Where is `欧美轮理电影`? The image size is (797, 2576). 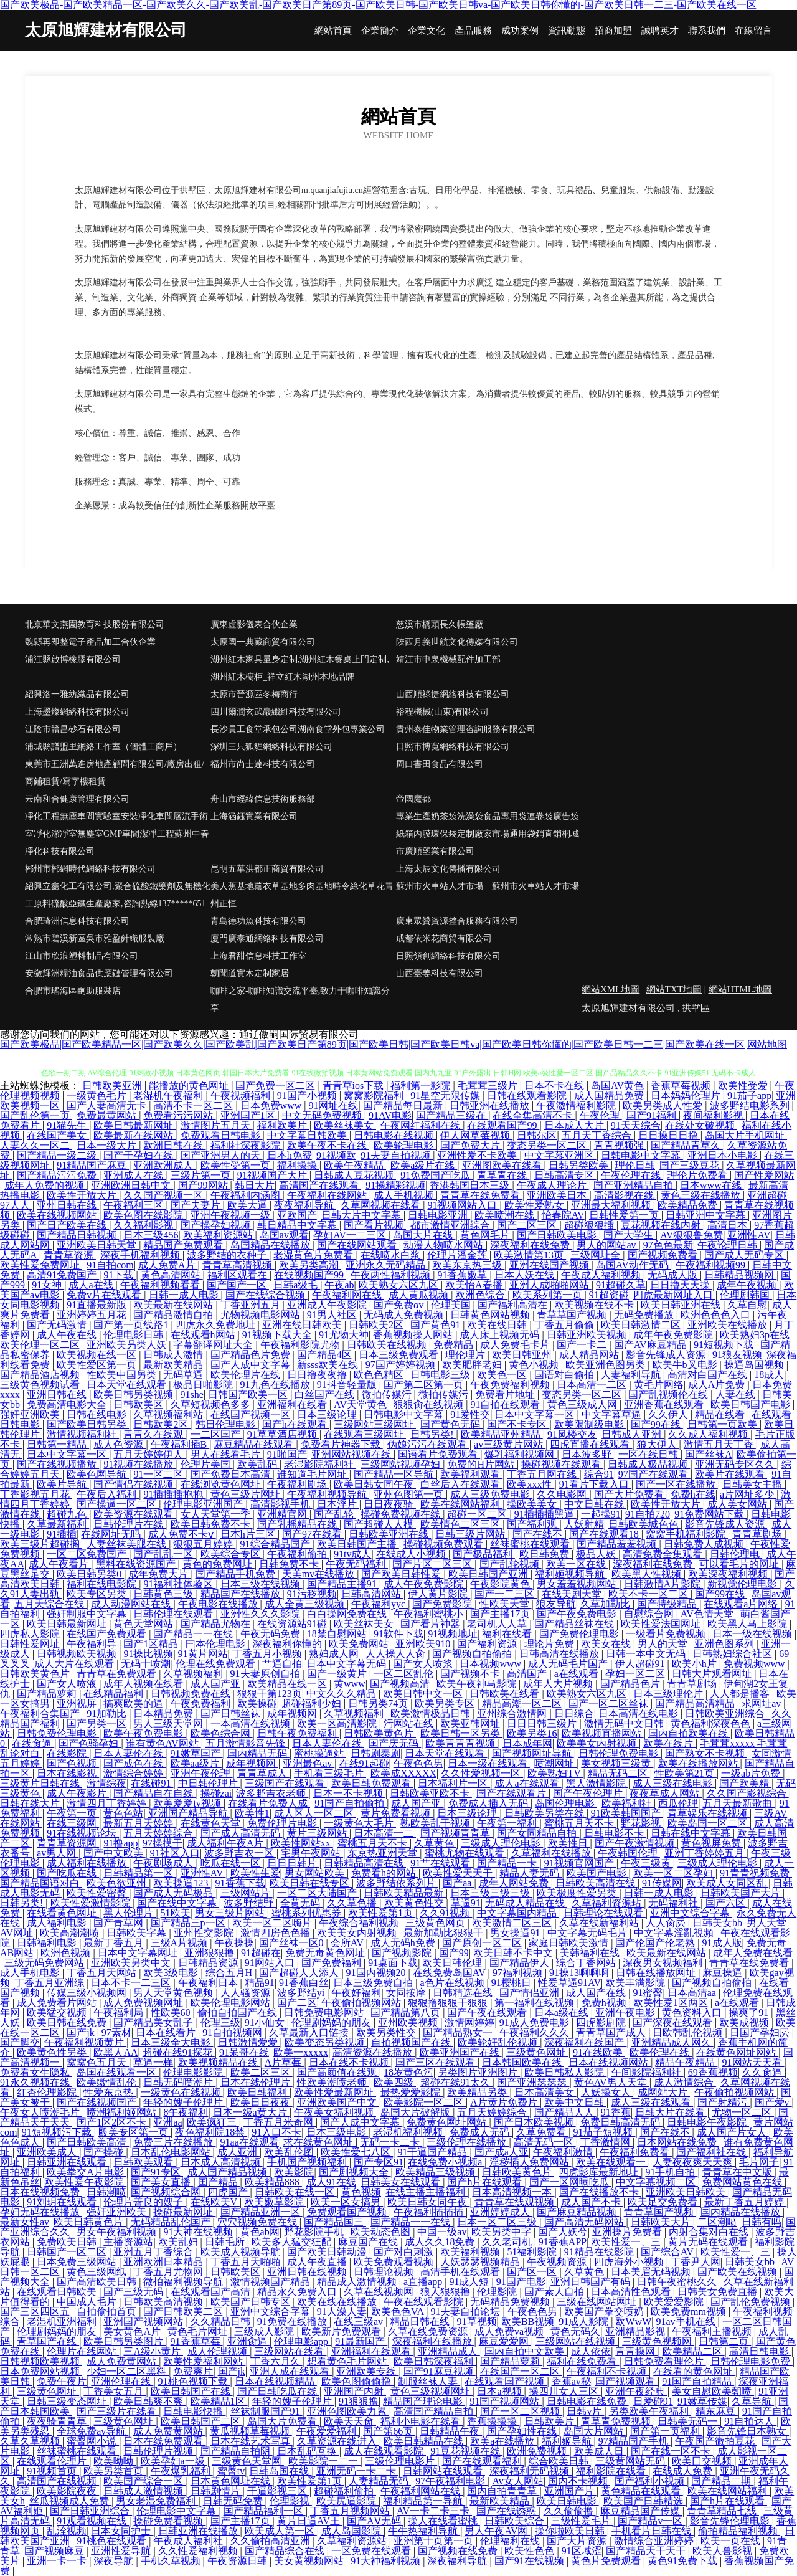 欧美轮理电影 is located at coordinates (405, 1145).